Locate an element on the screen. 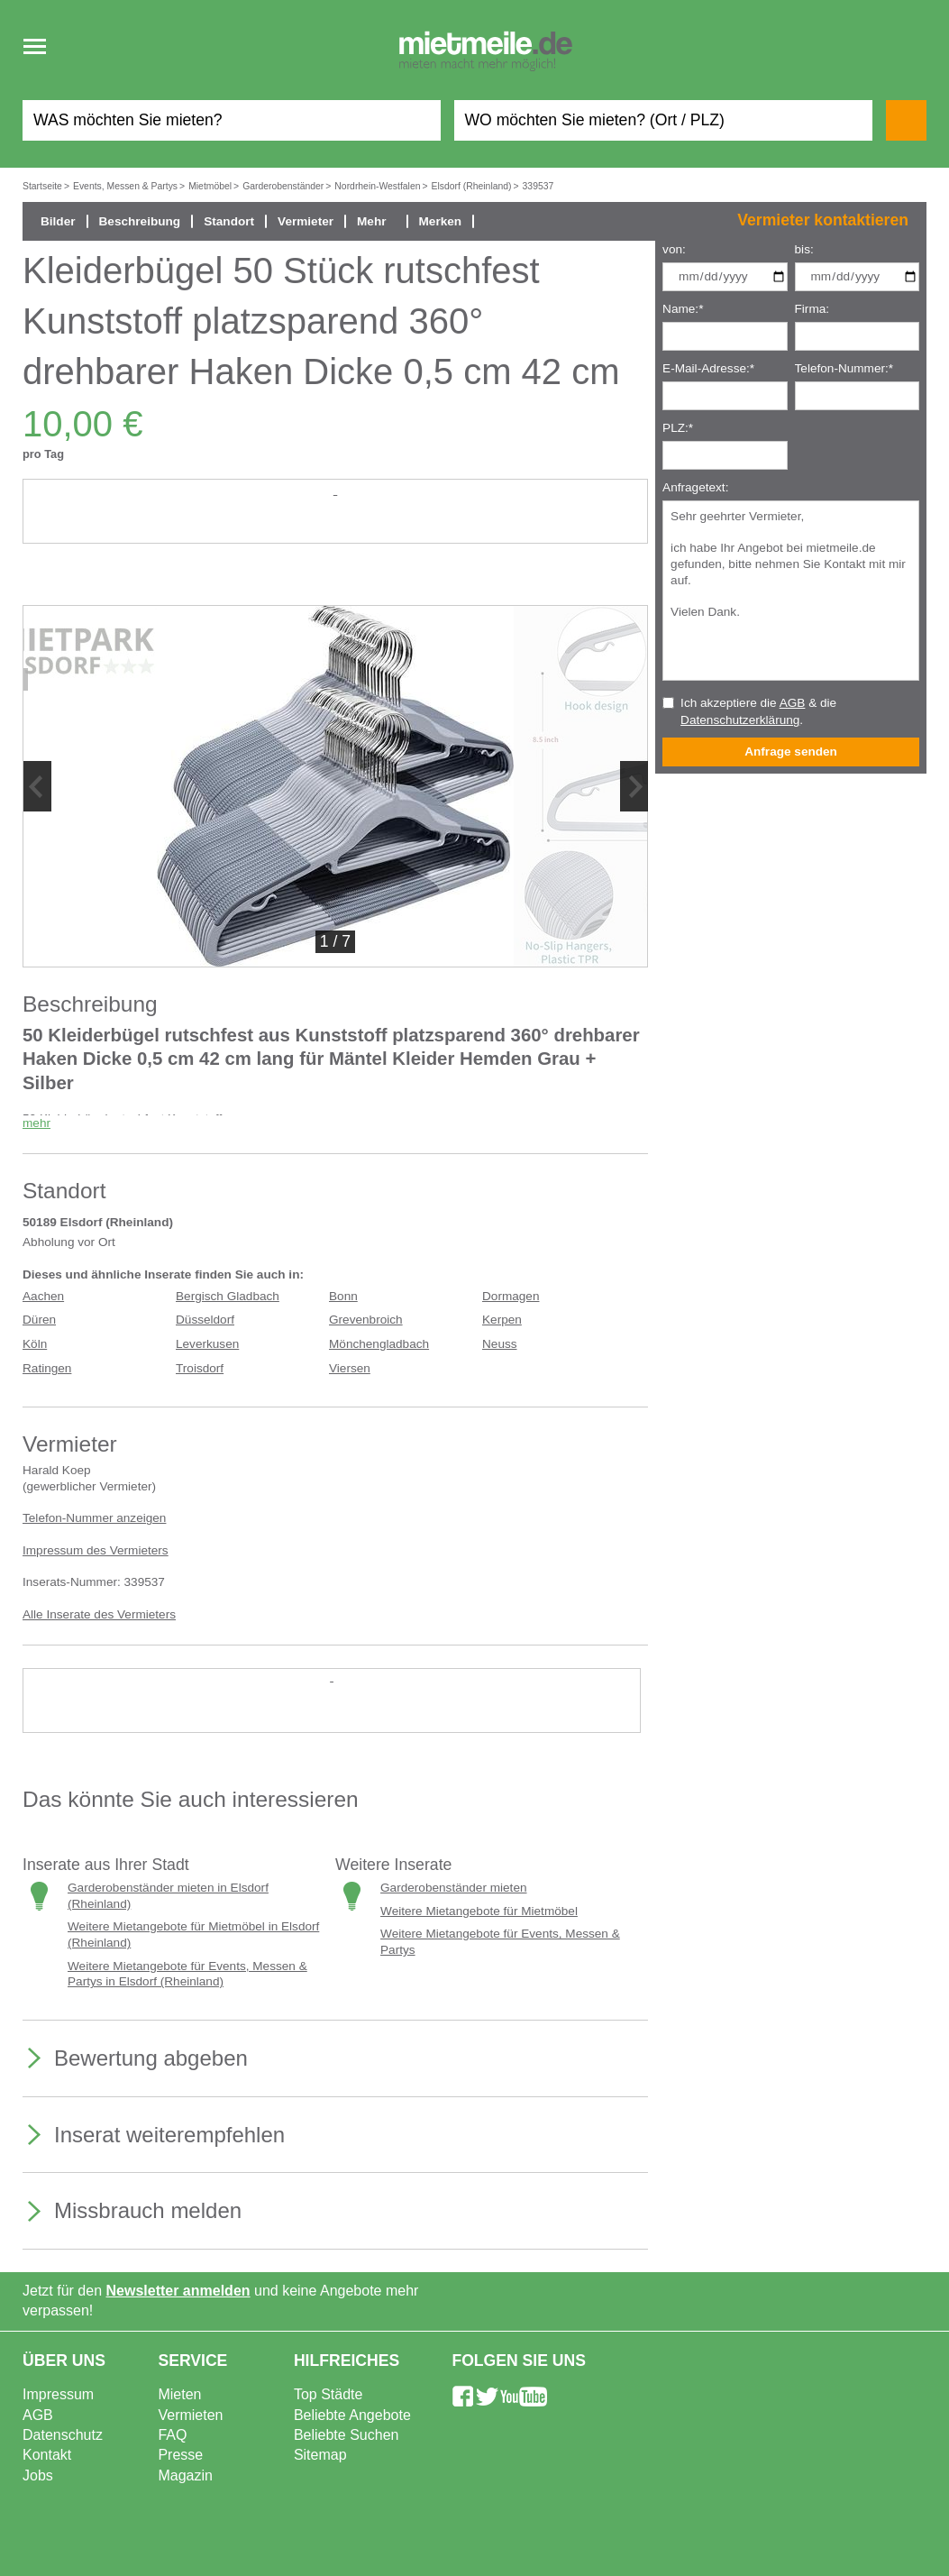 The width and height of the screenshot is (949, 2576). Ratingen is located at coordinates (47, 1368).